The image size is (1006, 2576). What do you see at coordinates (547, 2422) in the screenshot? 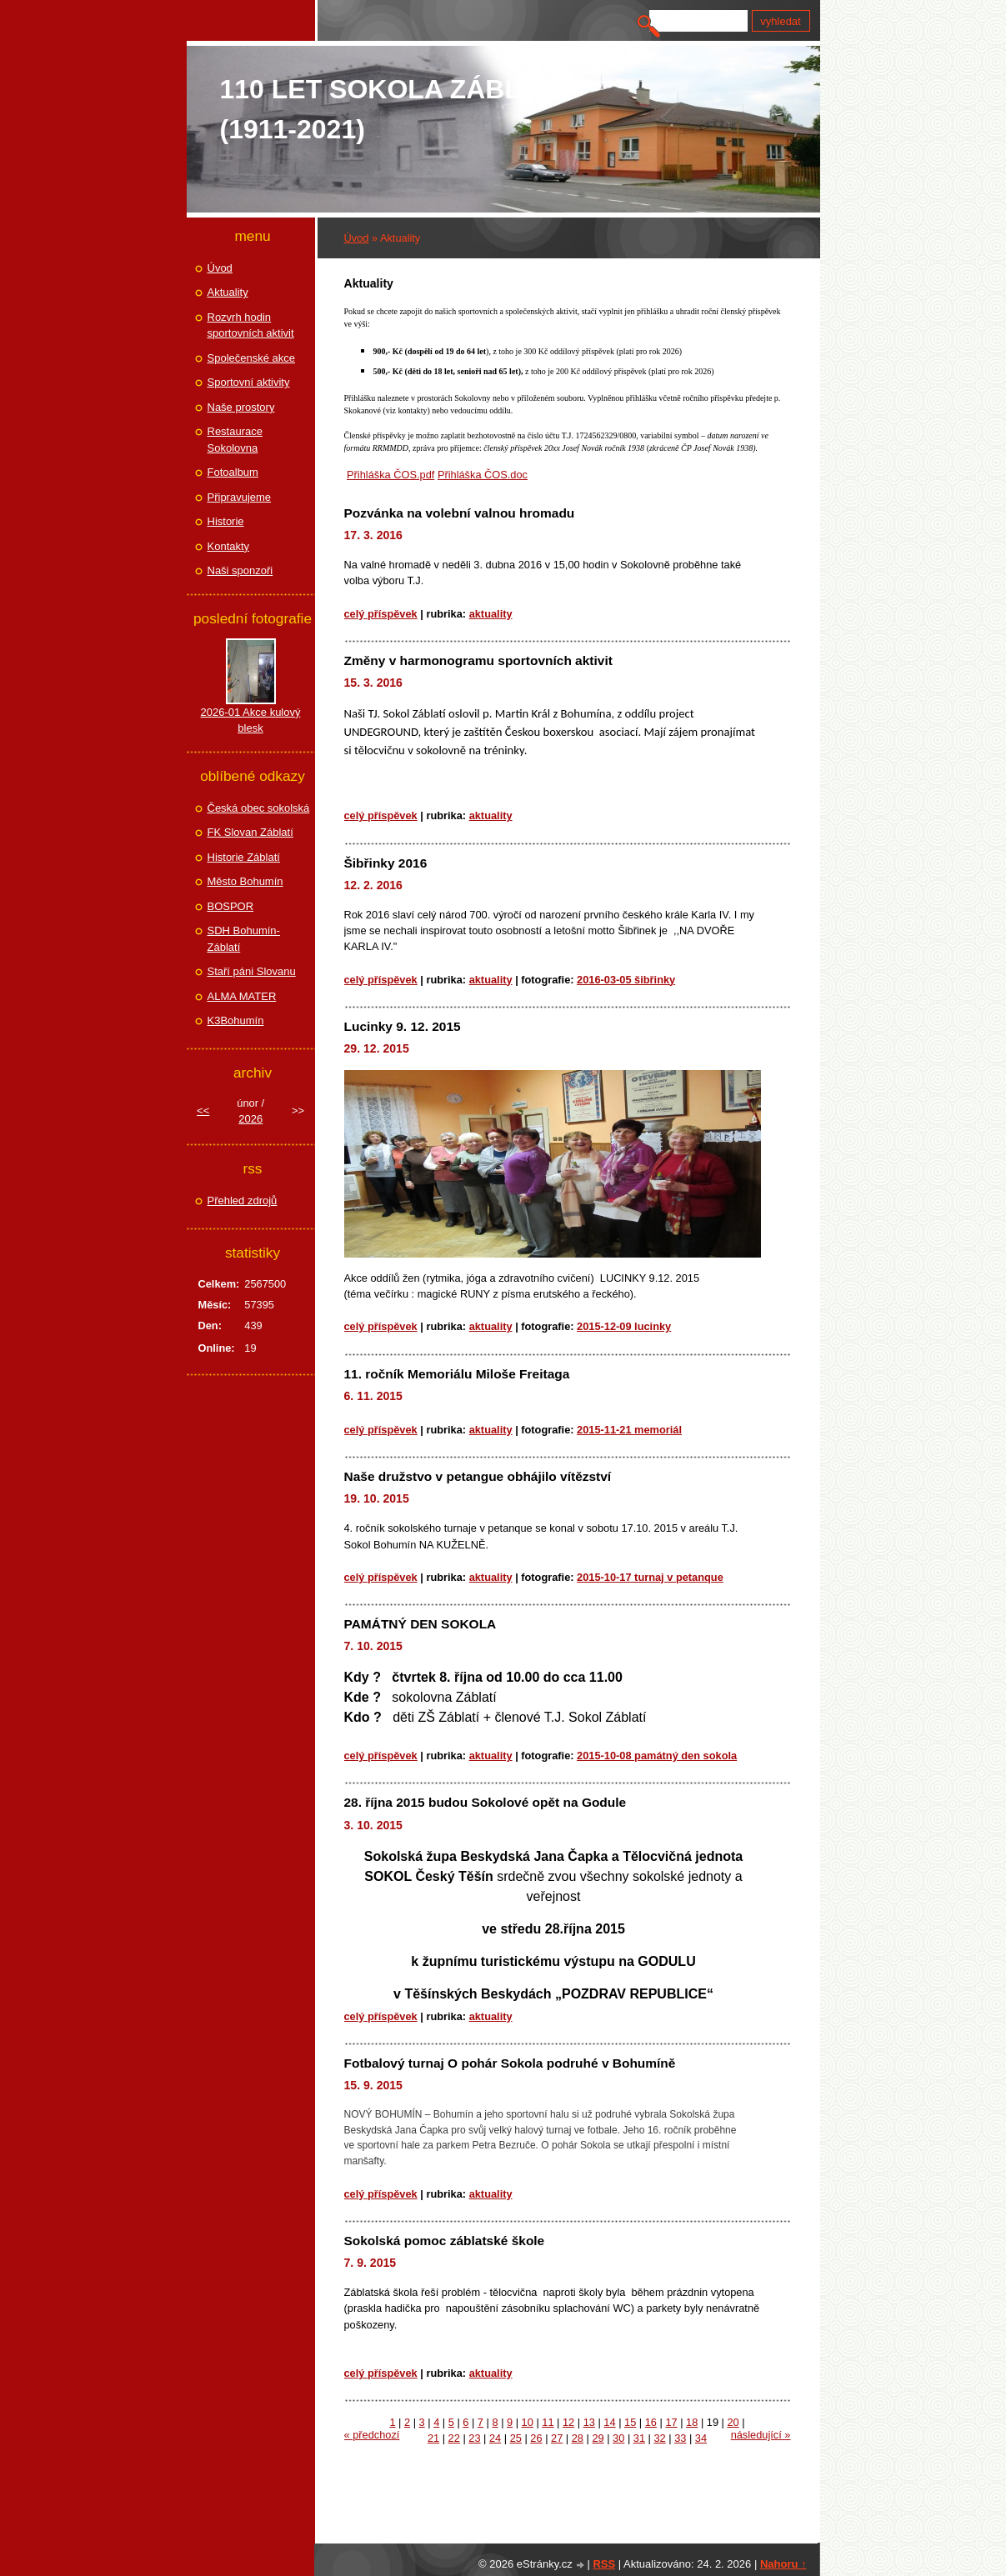
I see `11` at bounding box center [547, 2422].